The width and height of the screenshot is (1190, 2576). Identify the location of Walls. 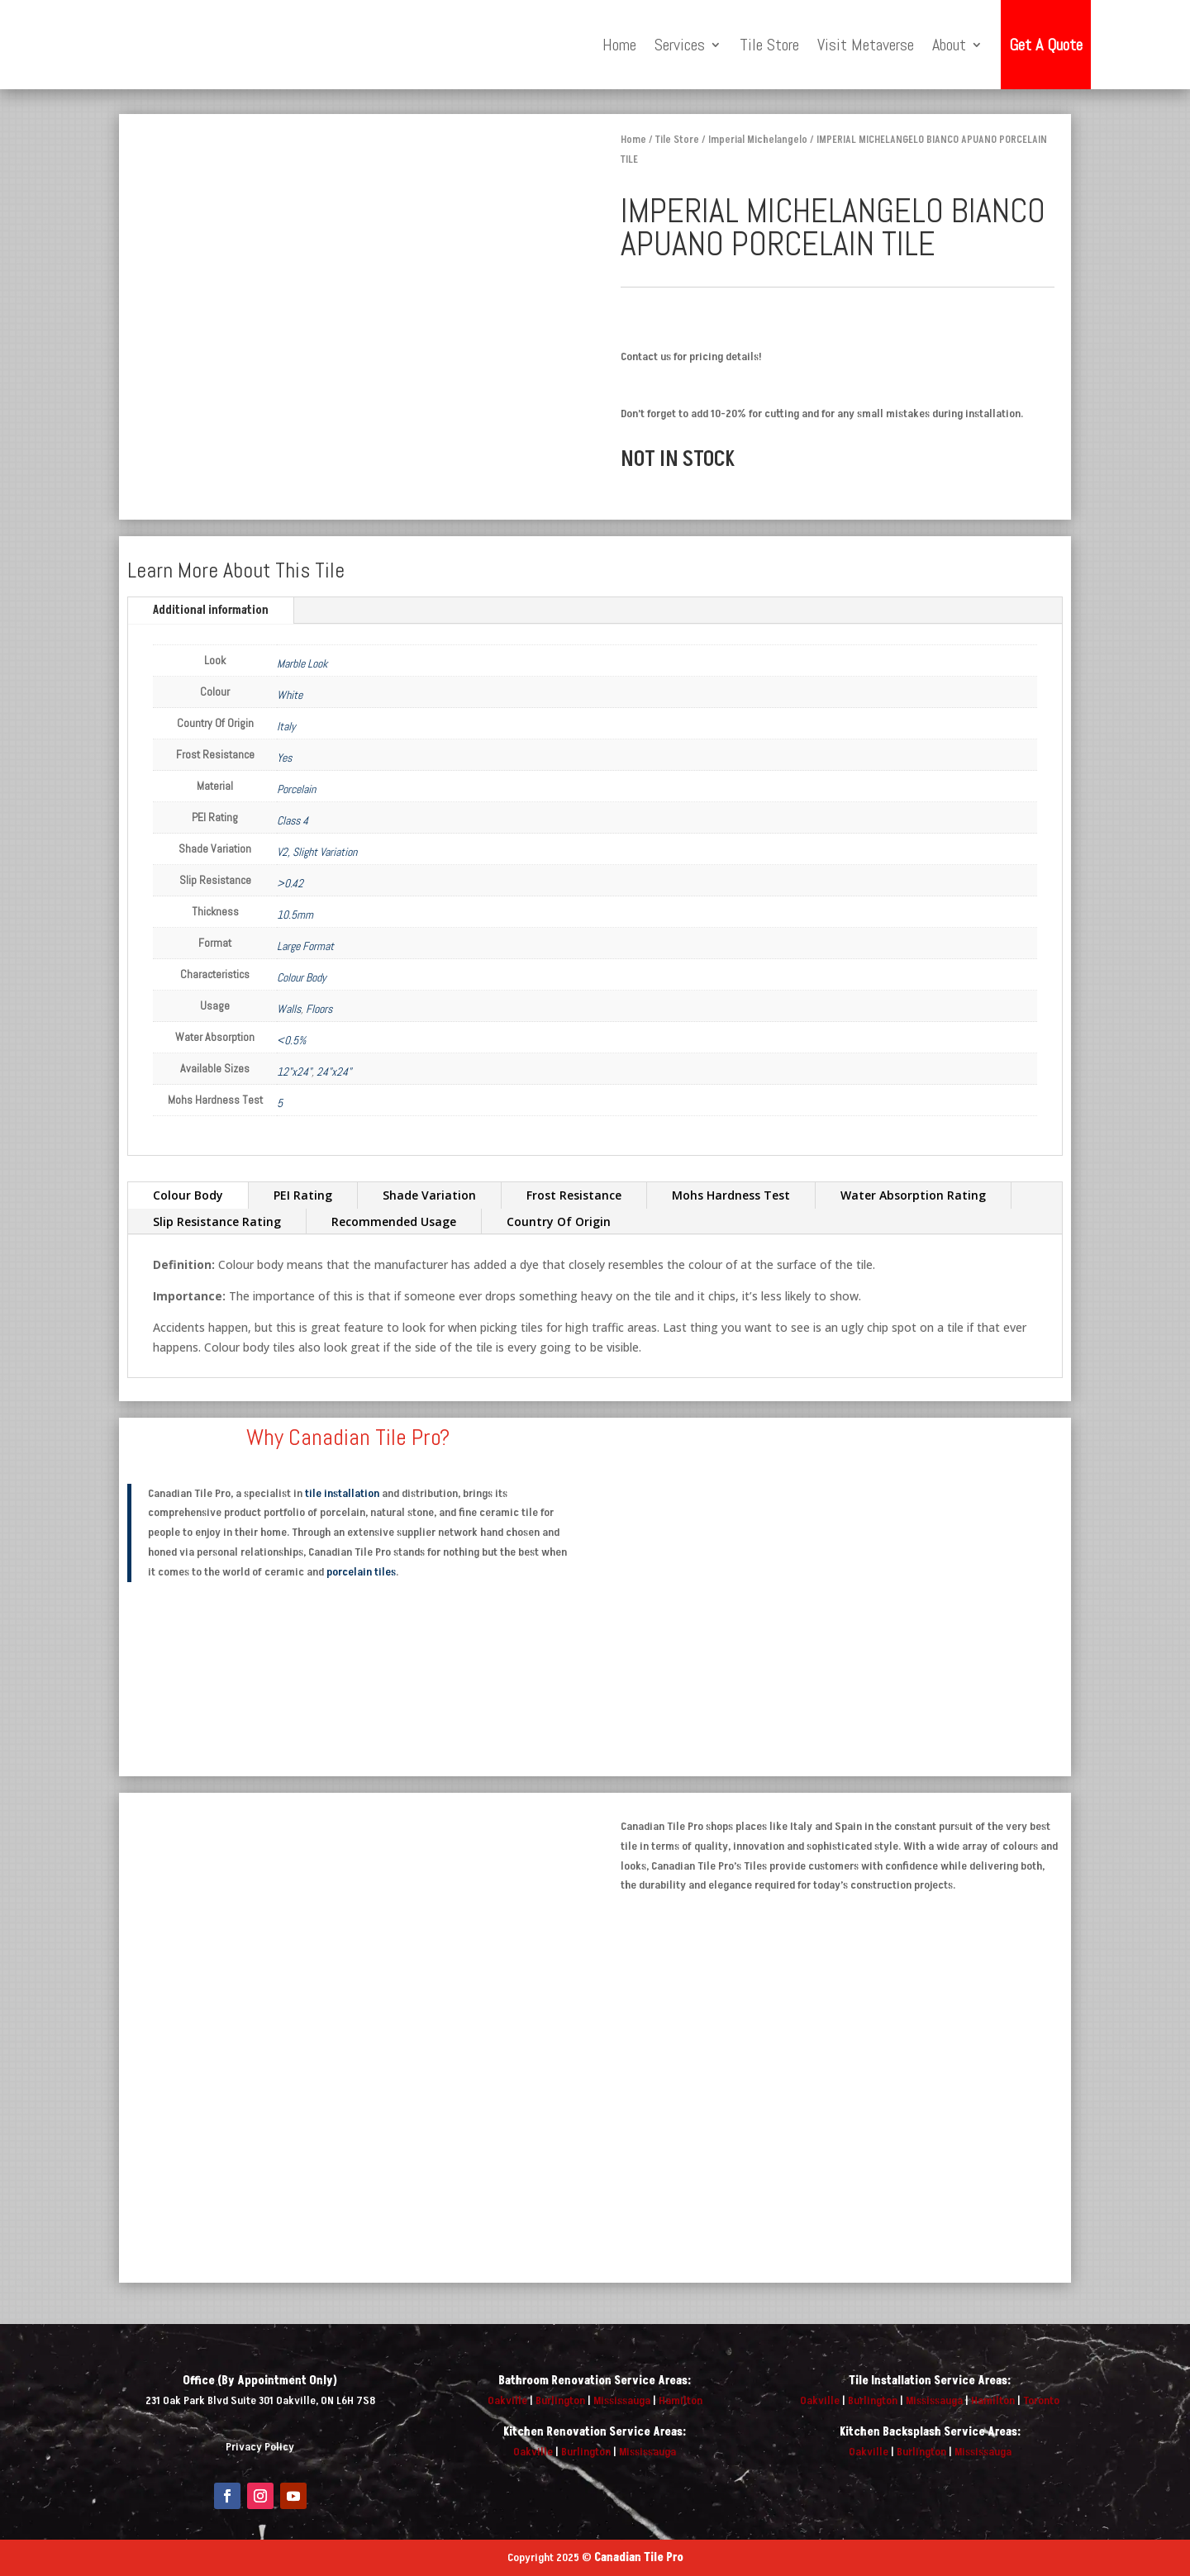
(289, 1008).